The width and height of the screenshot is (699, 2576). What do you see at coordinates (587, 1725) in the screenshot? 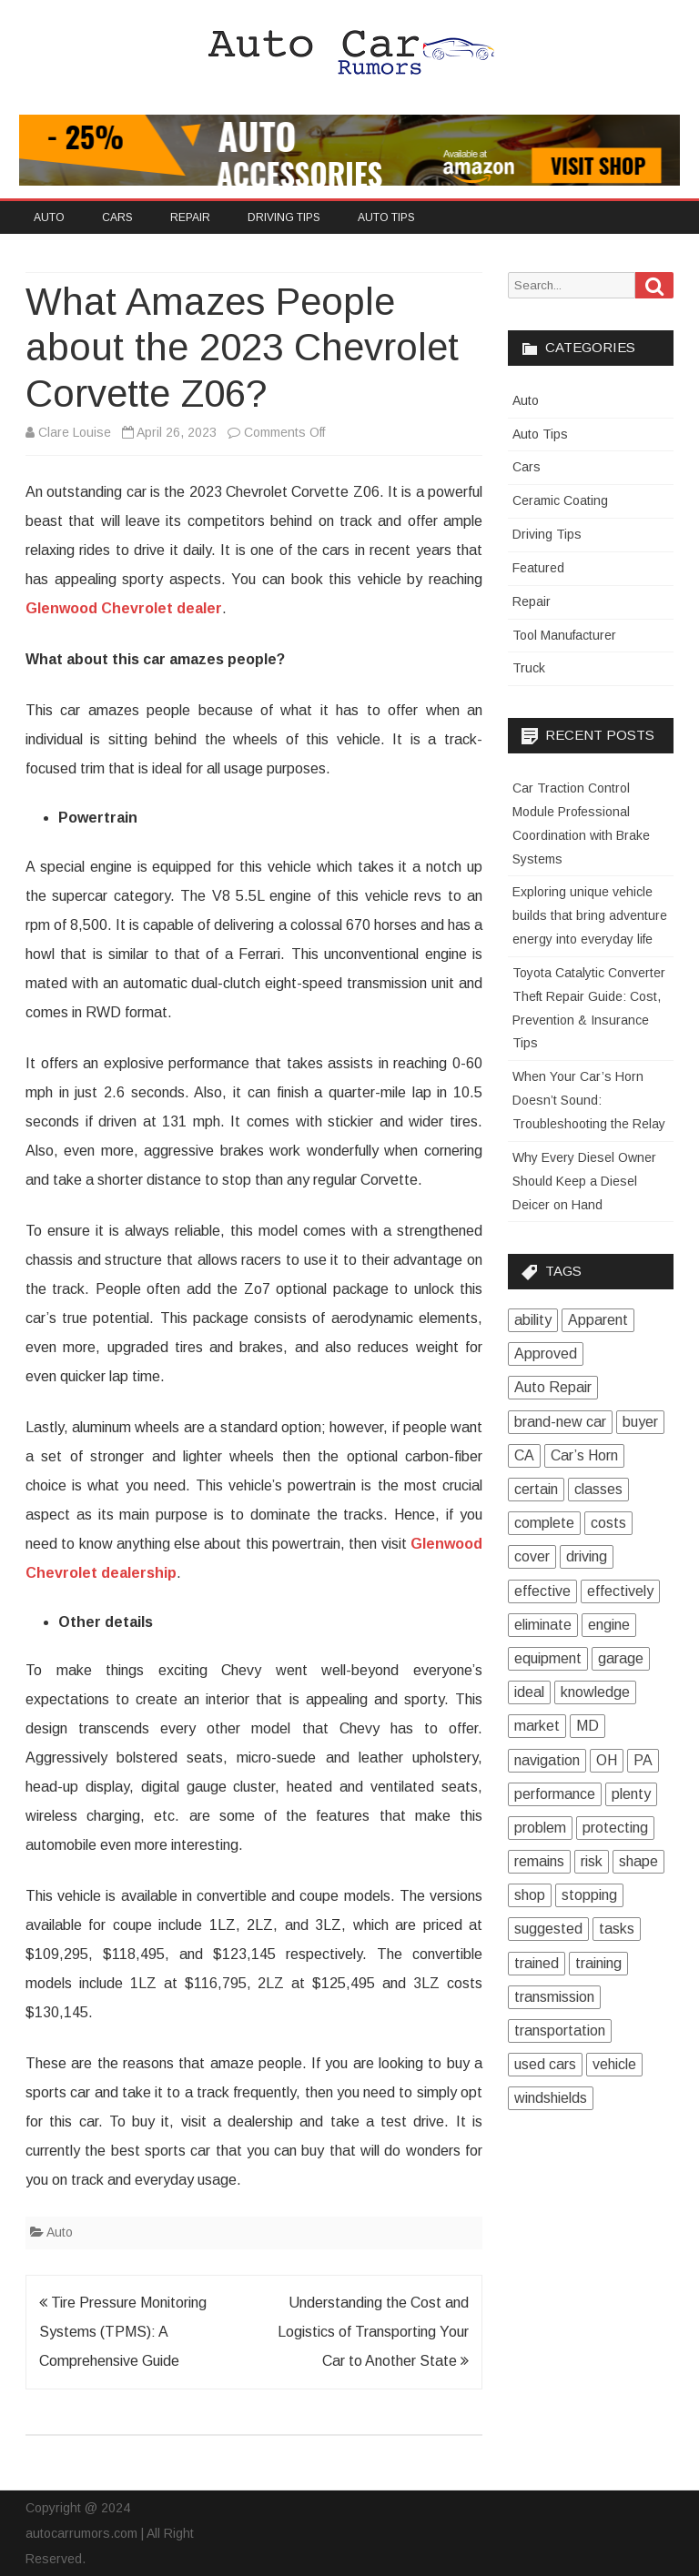
I see `MD` at bounding box center [587, 1725].